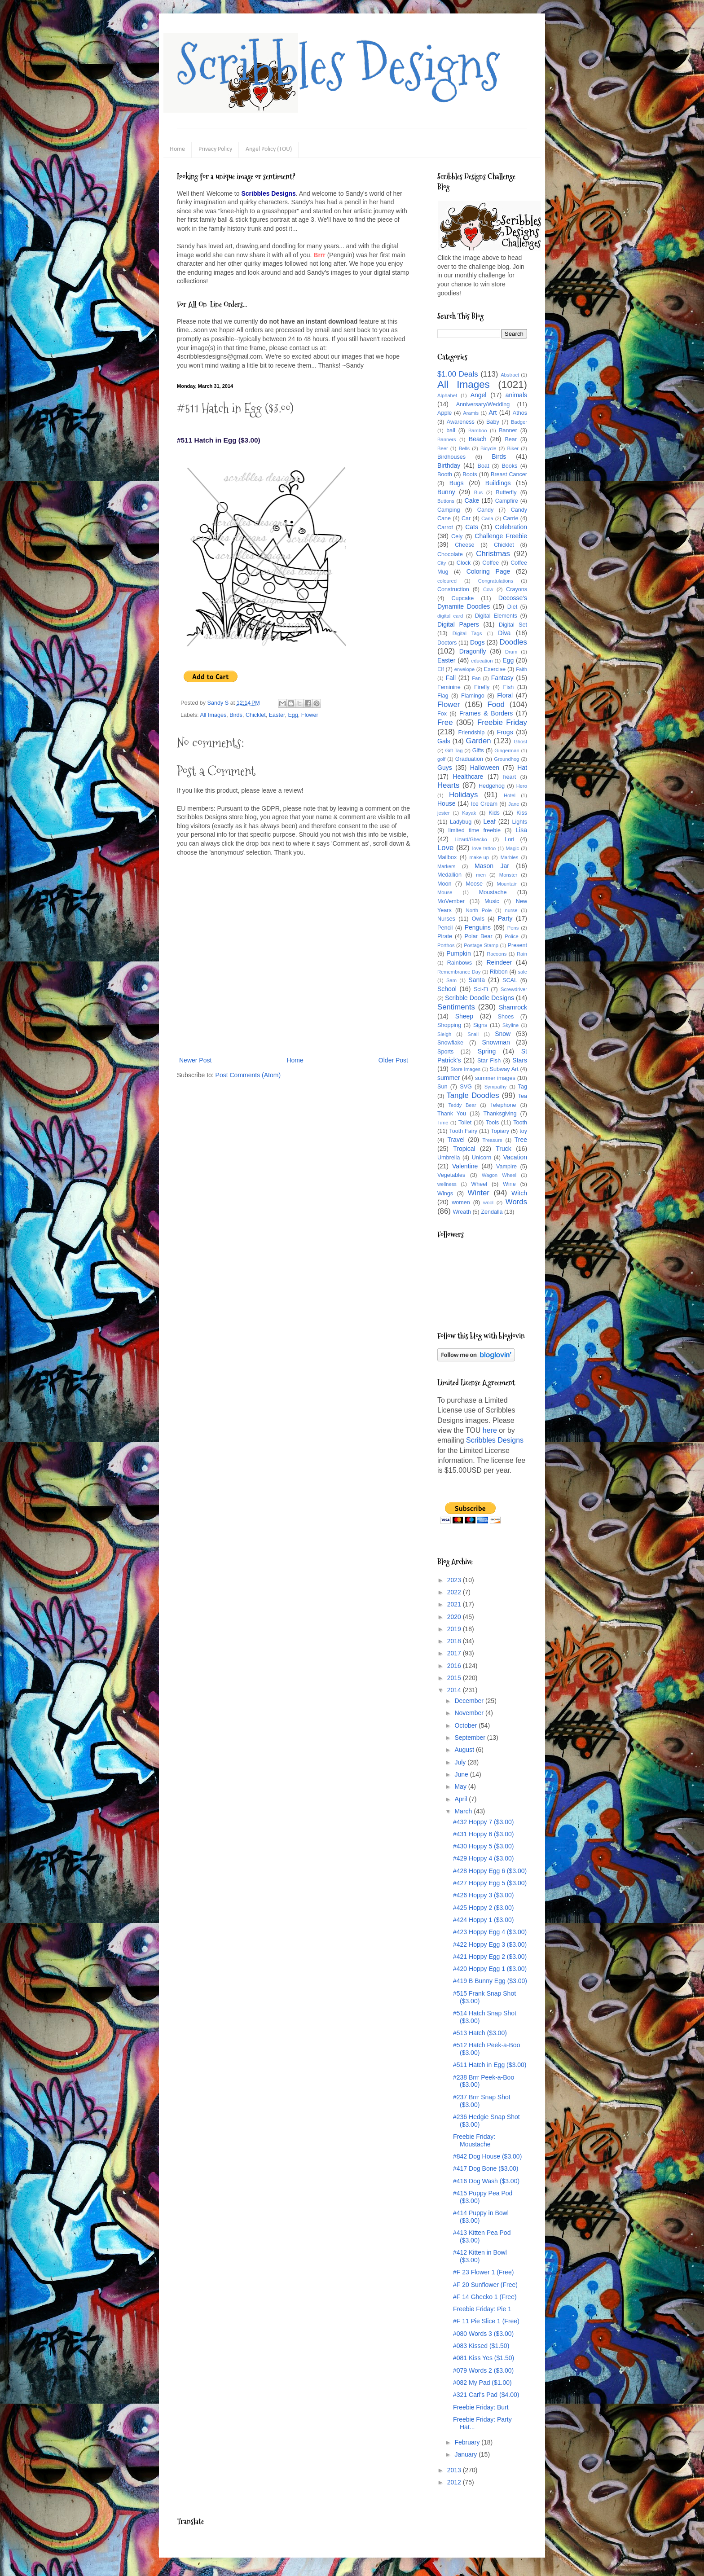 The height and width of the screenshot is (2576, 704). Describe the element at coordinates (483, 1822) in the screenshot. I see `#432 Hoppy 7 ($3.00)` at that location.